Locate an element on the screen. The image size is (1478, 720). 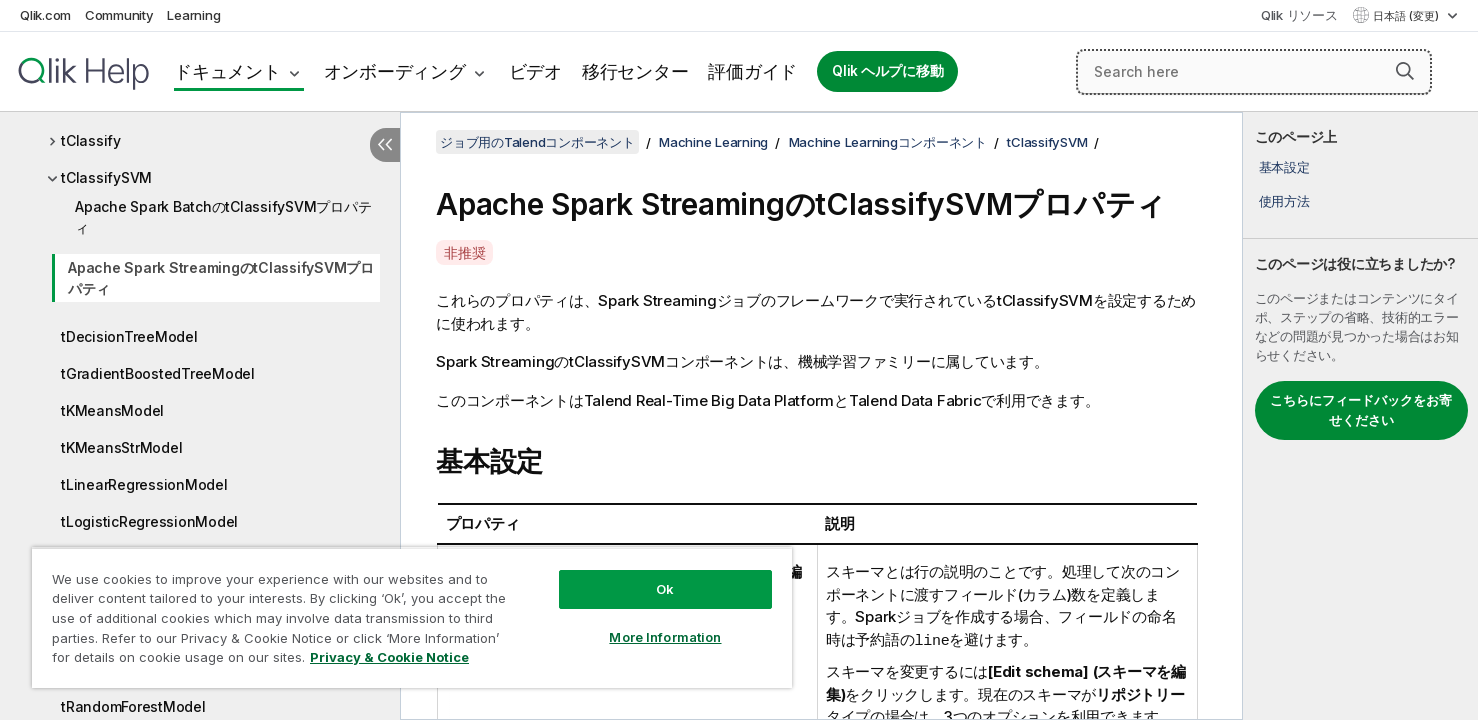
[region] is located at coordinates (412, 617).